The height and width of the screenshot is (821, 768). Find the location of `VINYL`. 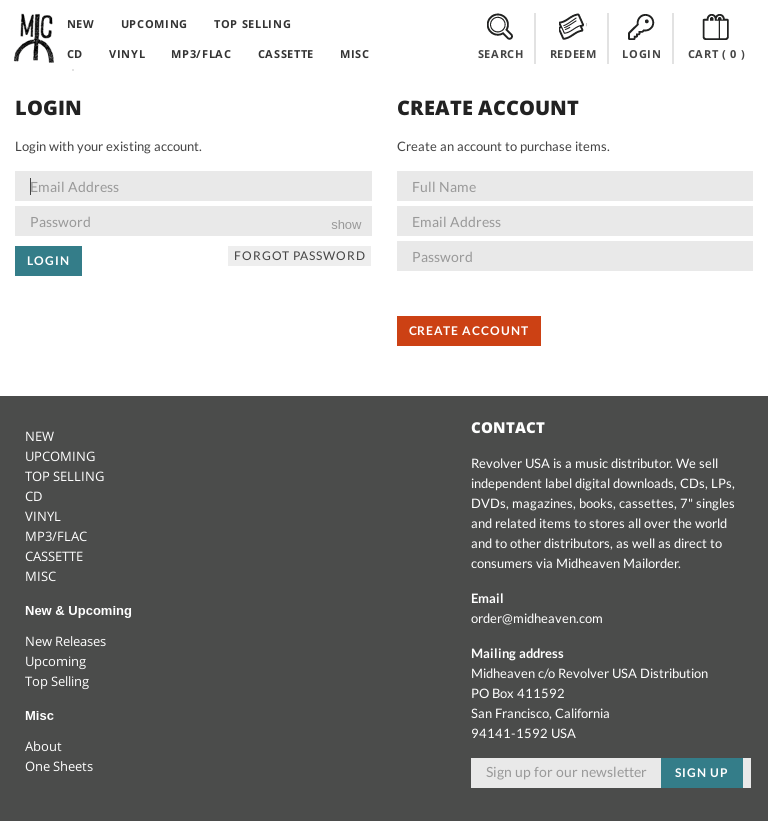

VINYL is located at coordinates (127, 53).